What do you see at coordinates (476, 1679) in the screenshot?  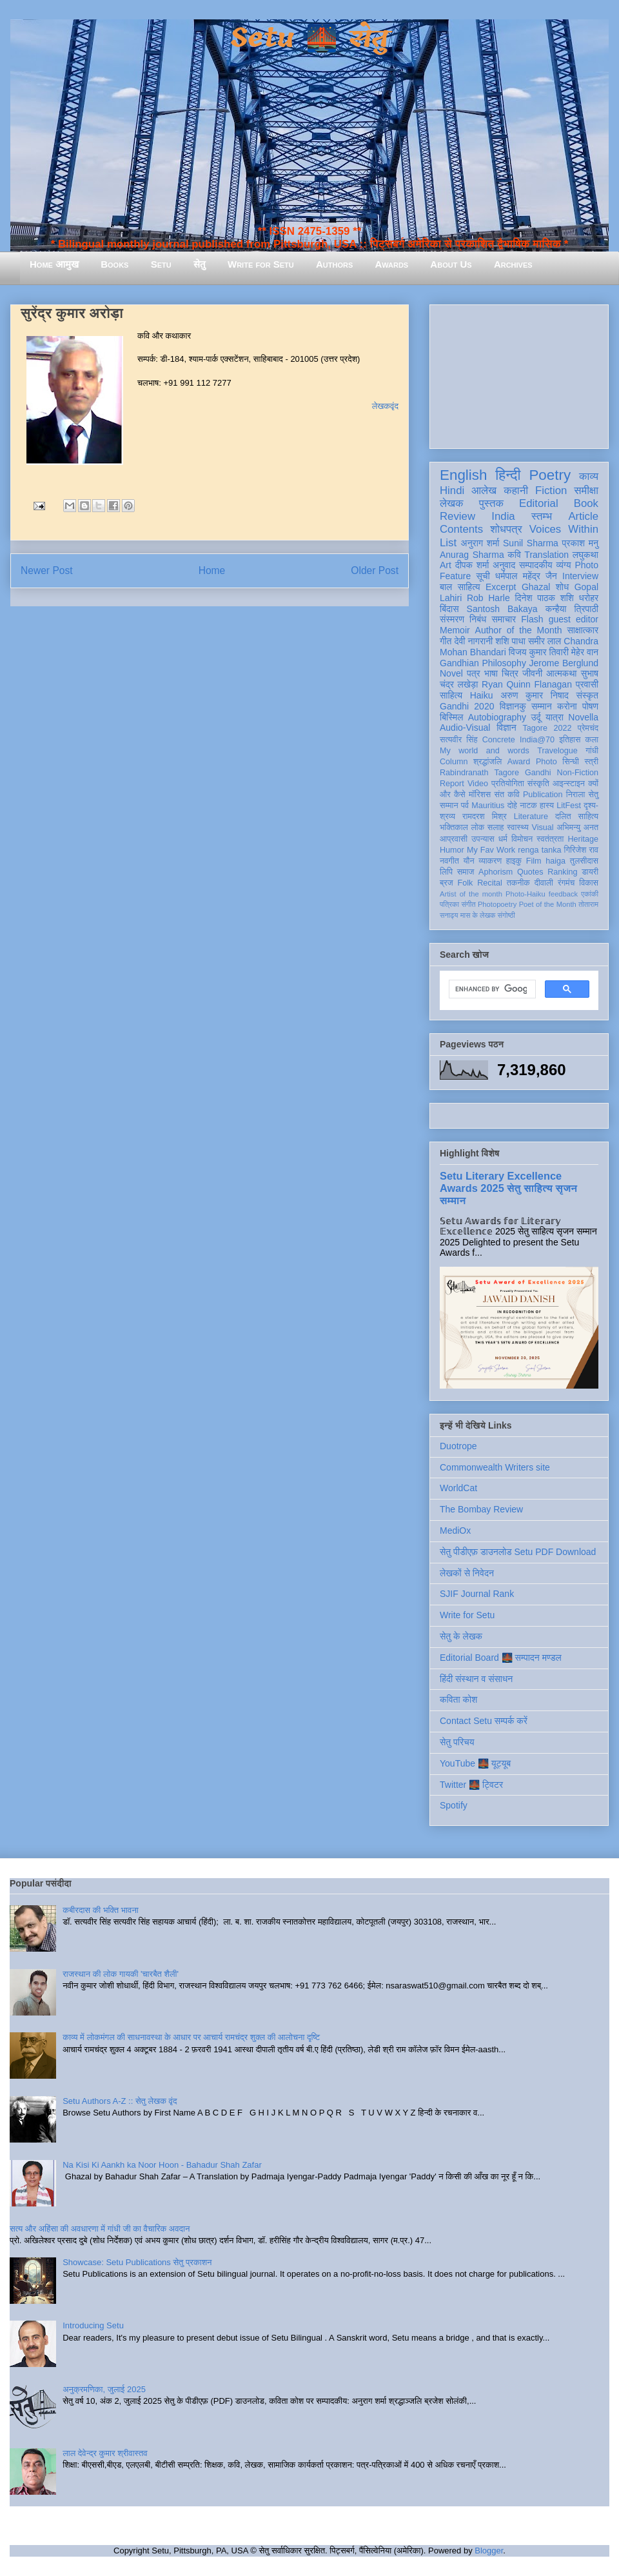 I see `हिंदी संस्थान व संसाधन` at bounding box center [476, 1679].